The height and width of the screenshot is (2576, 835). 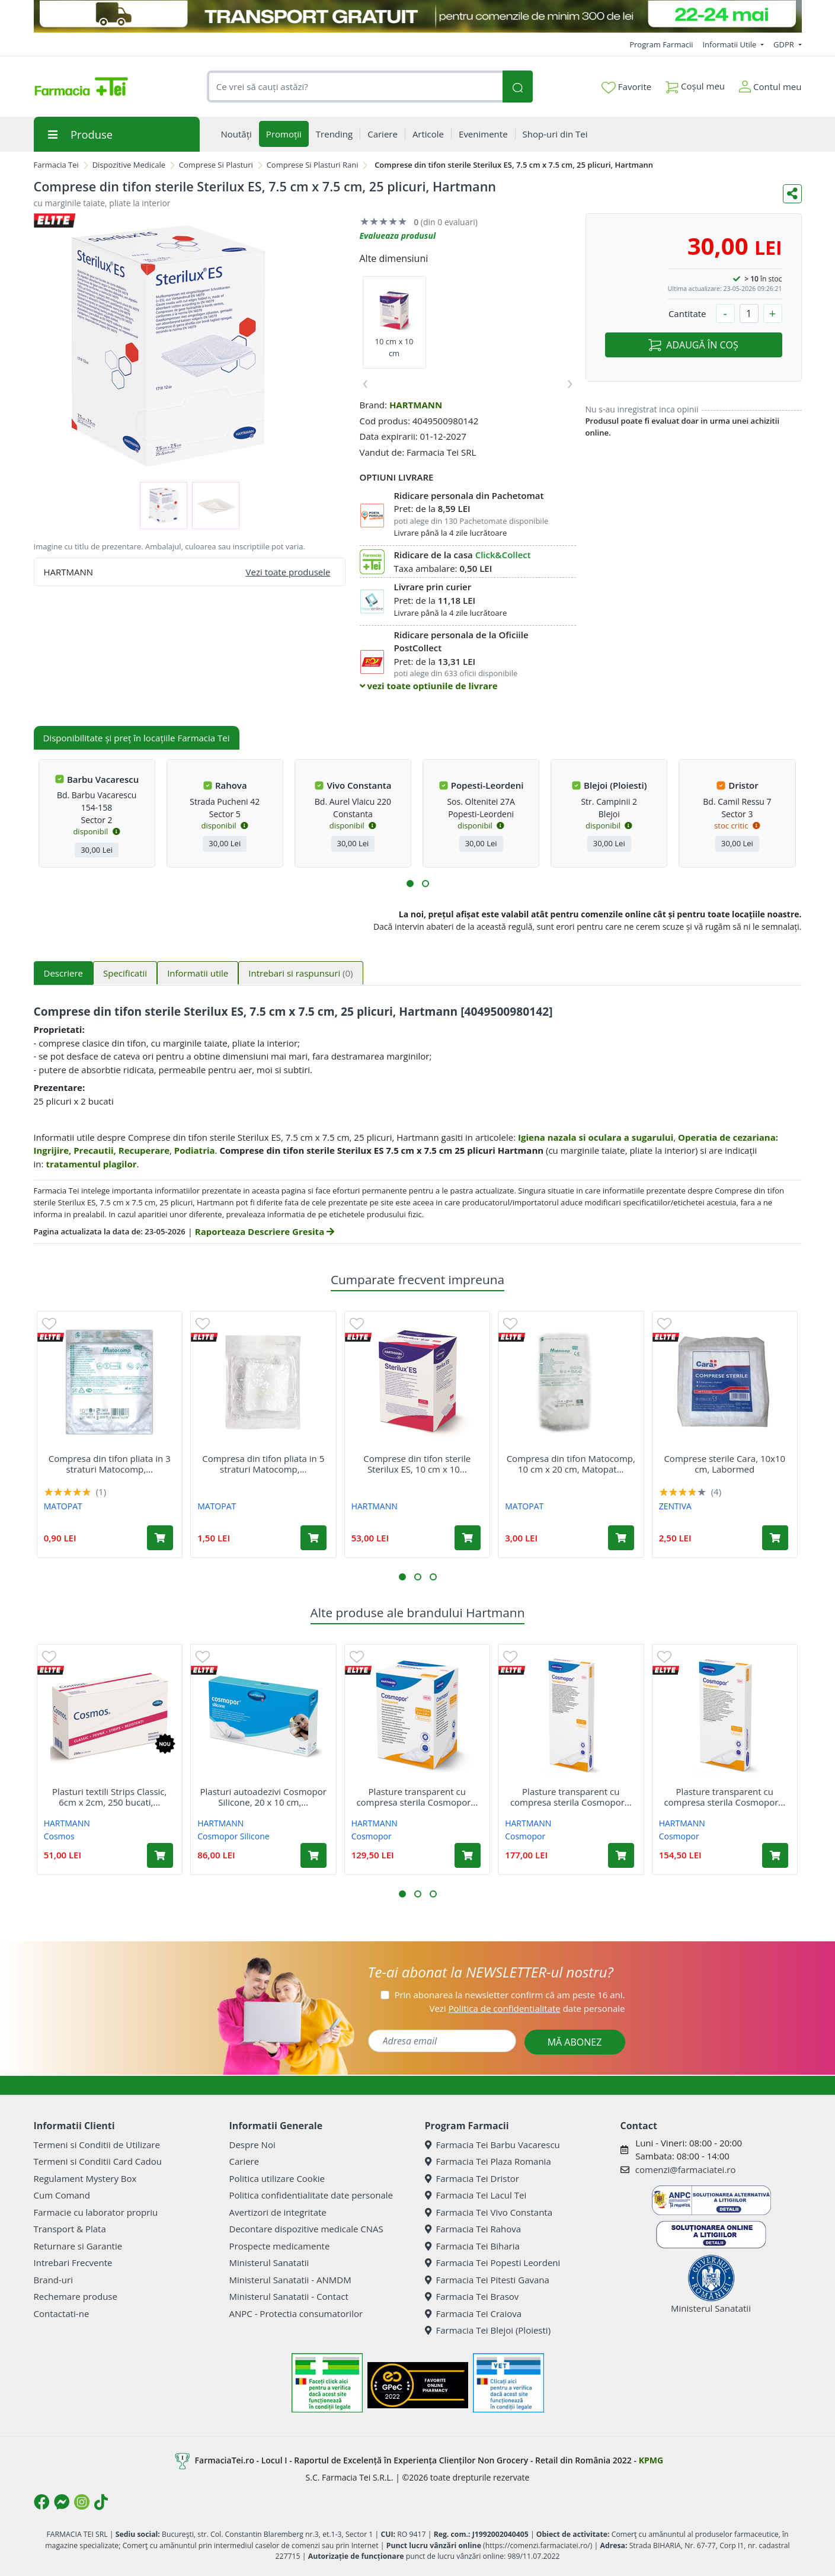 What do you see at coordinates (371, 1836) in the screenshot?
I see `Cosmopor` at bounding box center [371, 1836].